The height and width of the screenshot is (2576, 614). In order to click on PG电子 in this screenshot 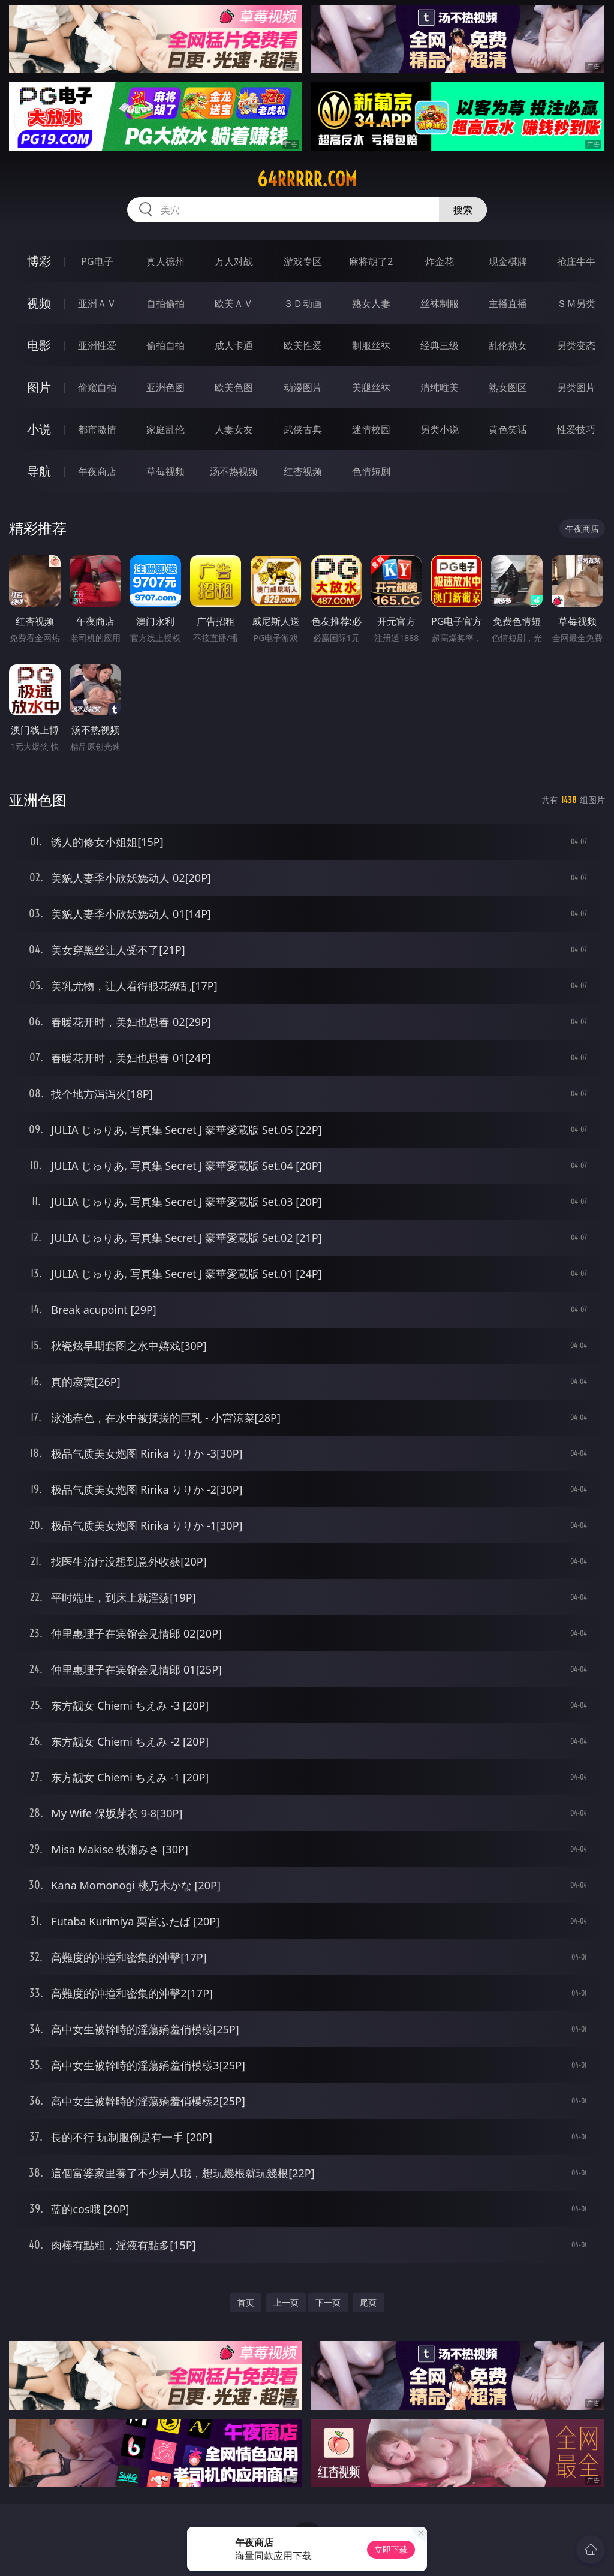, I will do `click(97, 261)`.